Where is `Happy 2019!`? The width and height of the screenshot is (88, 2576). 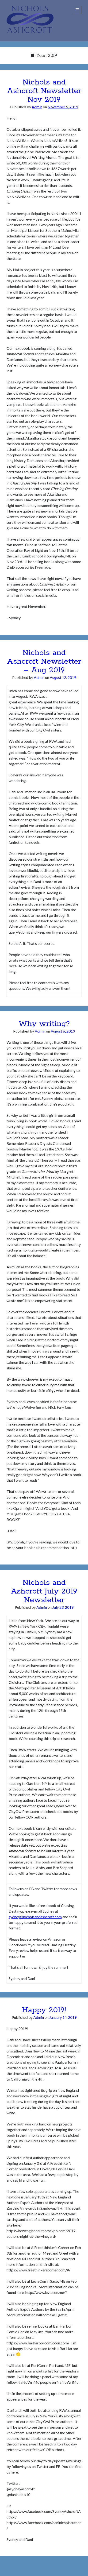 Happy 2019! is located at coordinates (44, 2010).